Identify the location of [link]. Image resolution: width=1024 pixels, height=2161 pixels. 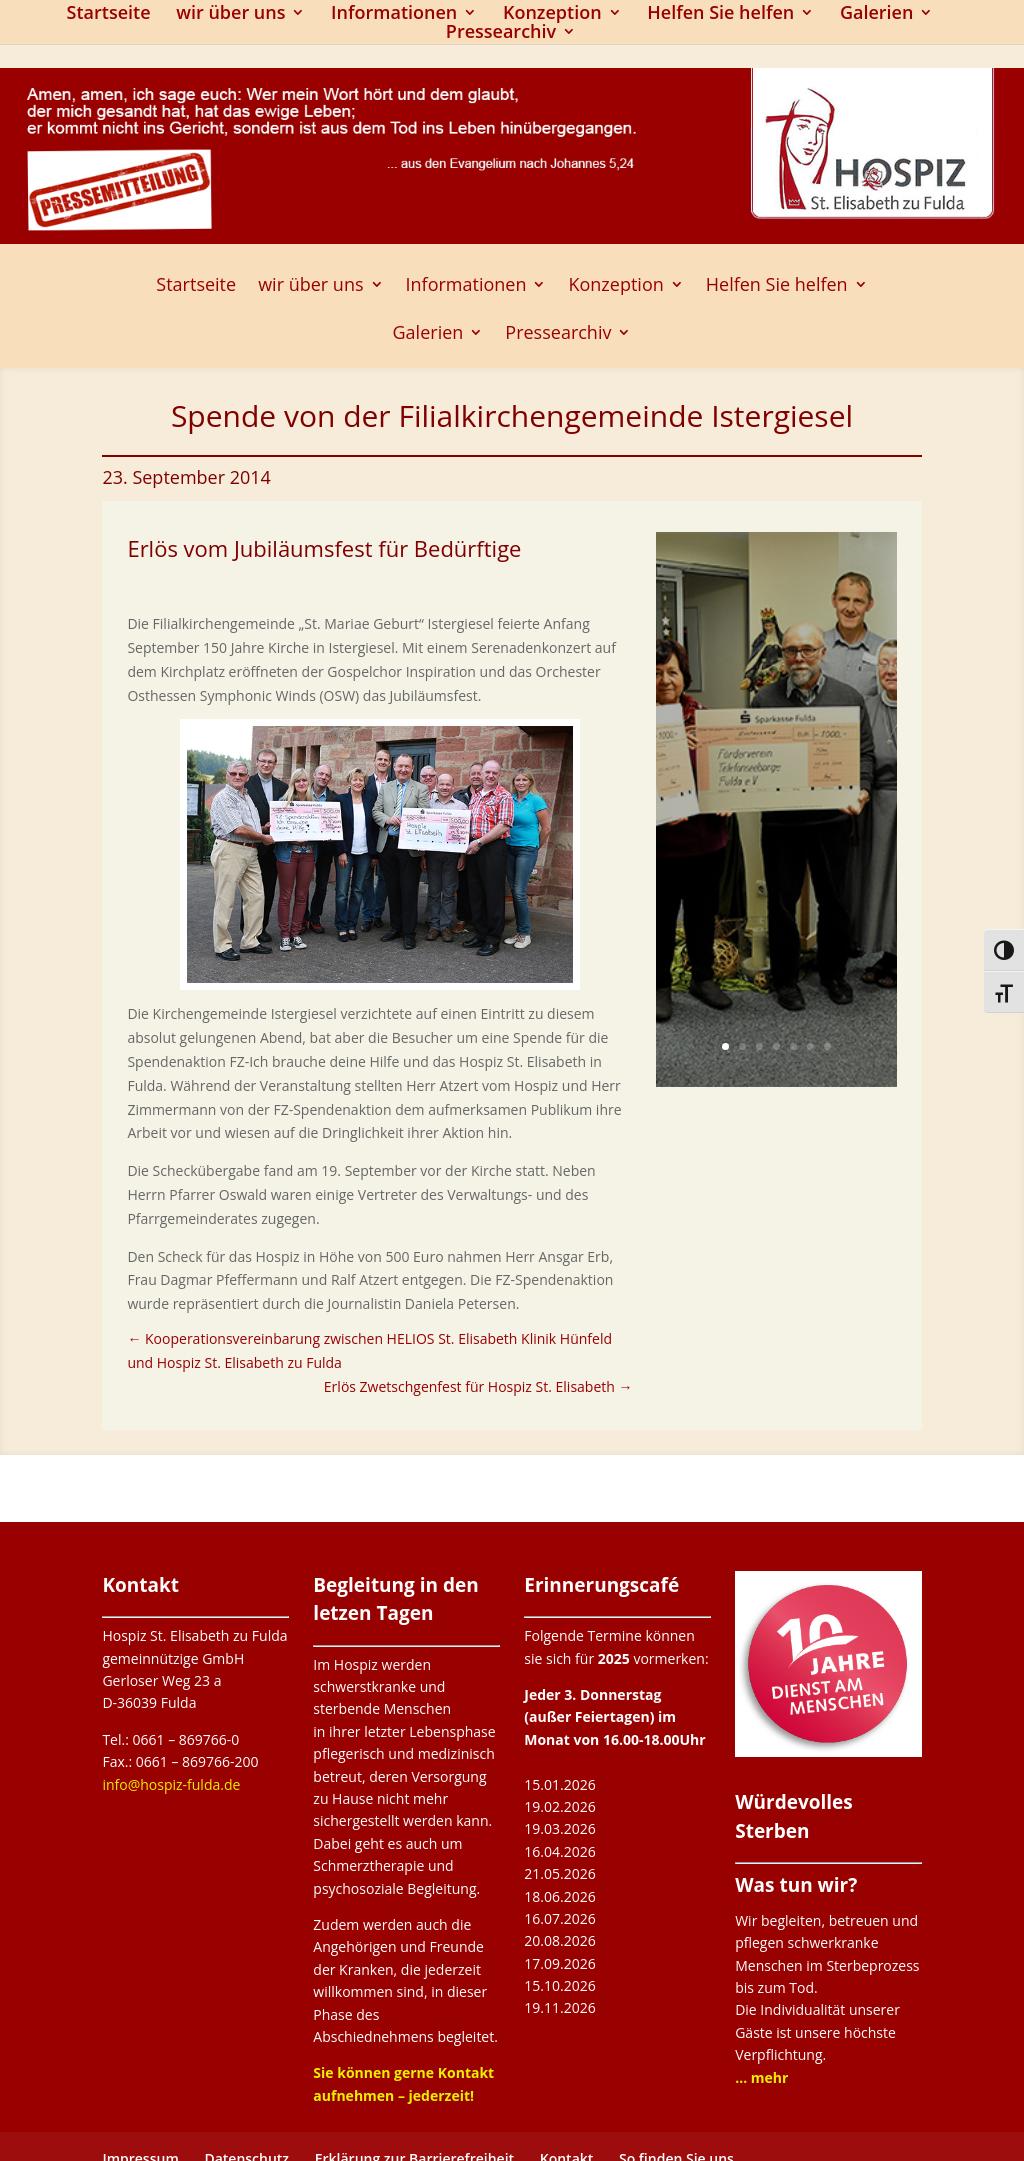
(380, 982).